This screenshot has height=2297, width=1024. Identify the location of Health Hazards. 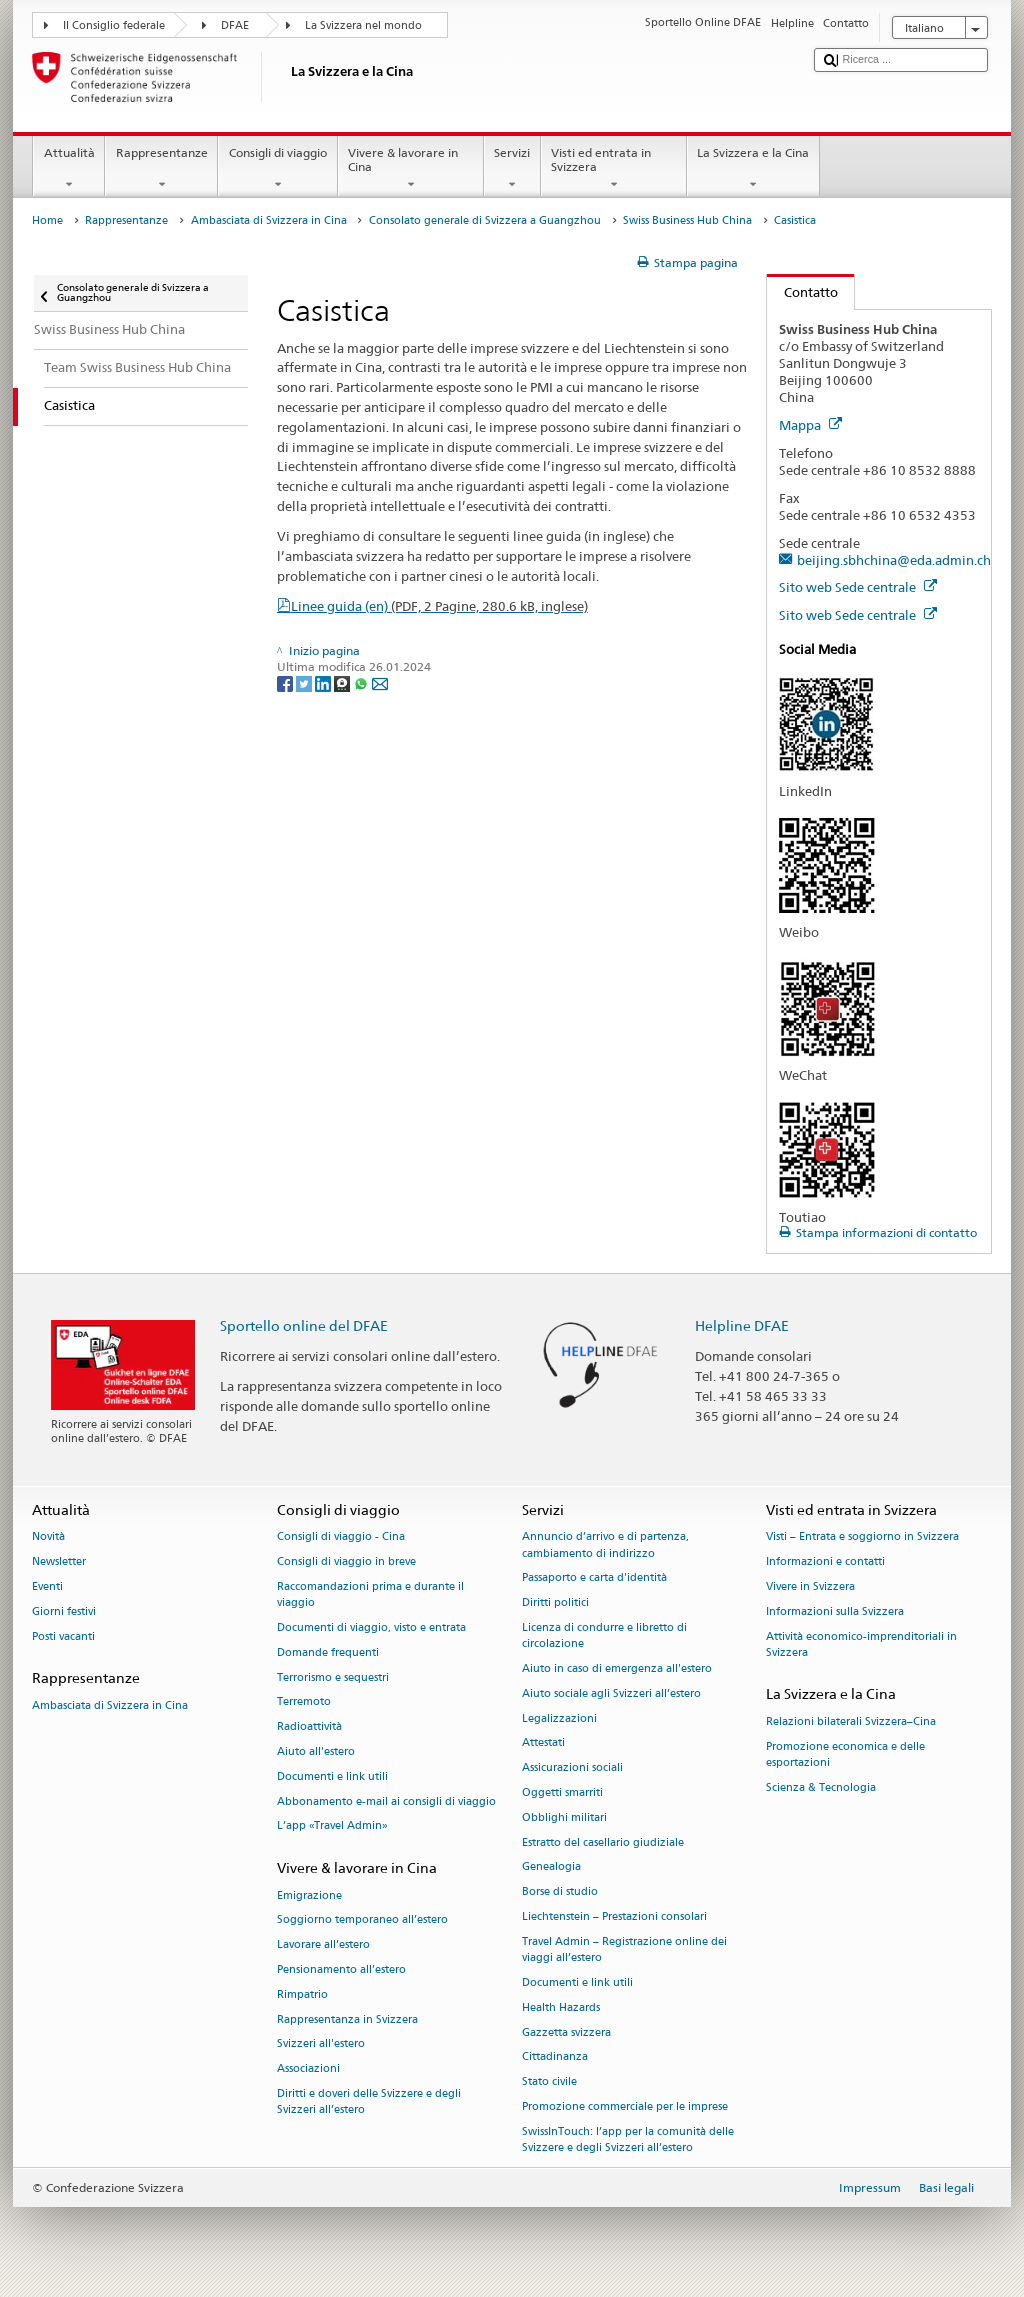
(561, 2007).